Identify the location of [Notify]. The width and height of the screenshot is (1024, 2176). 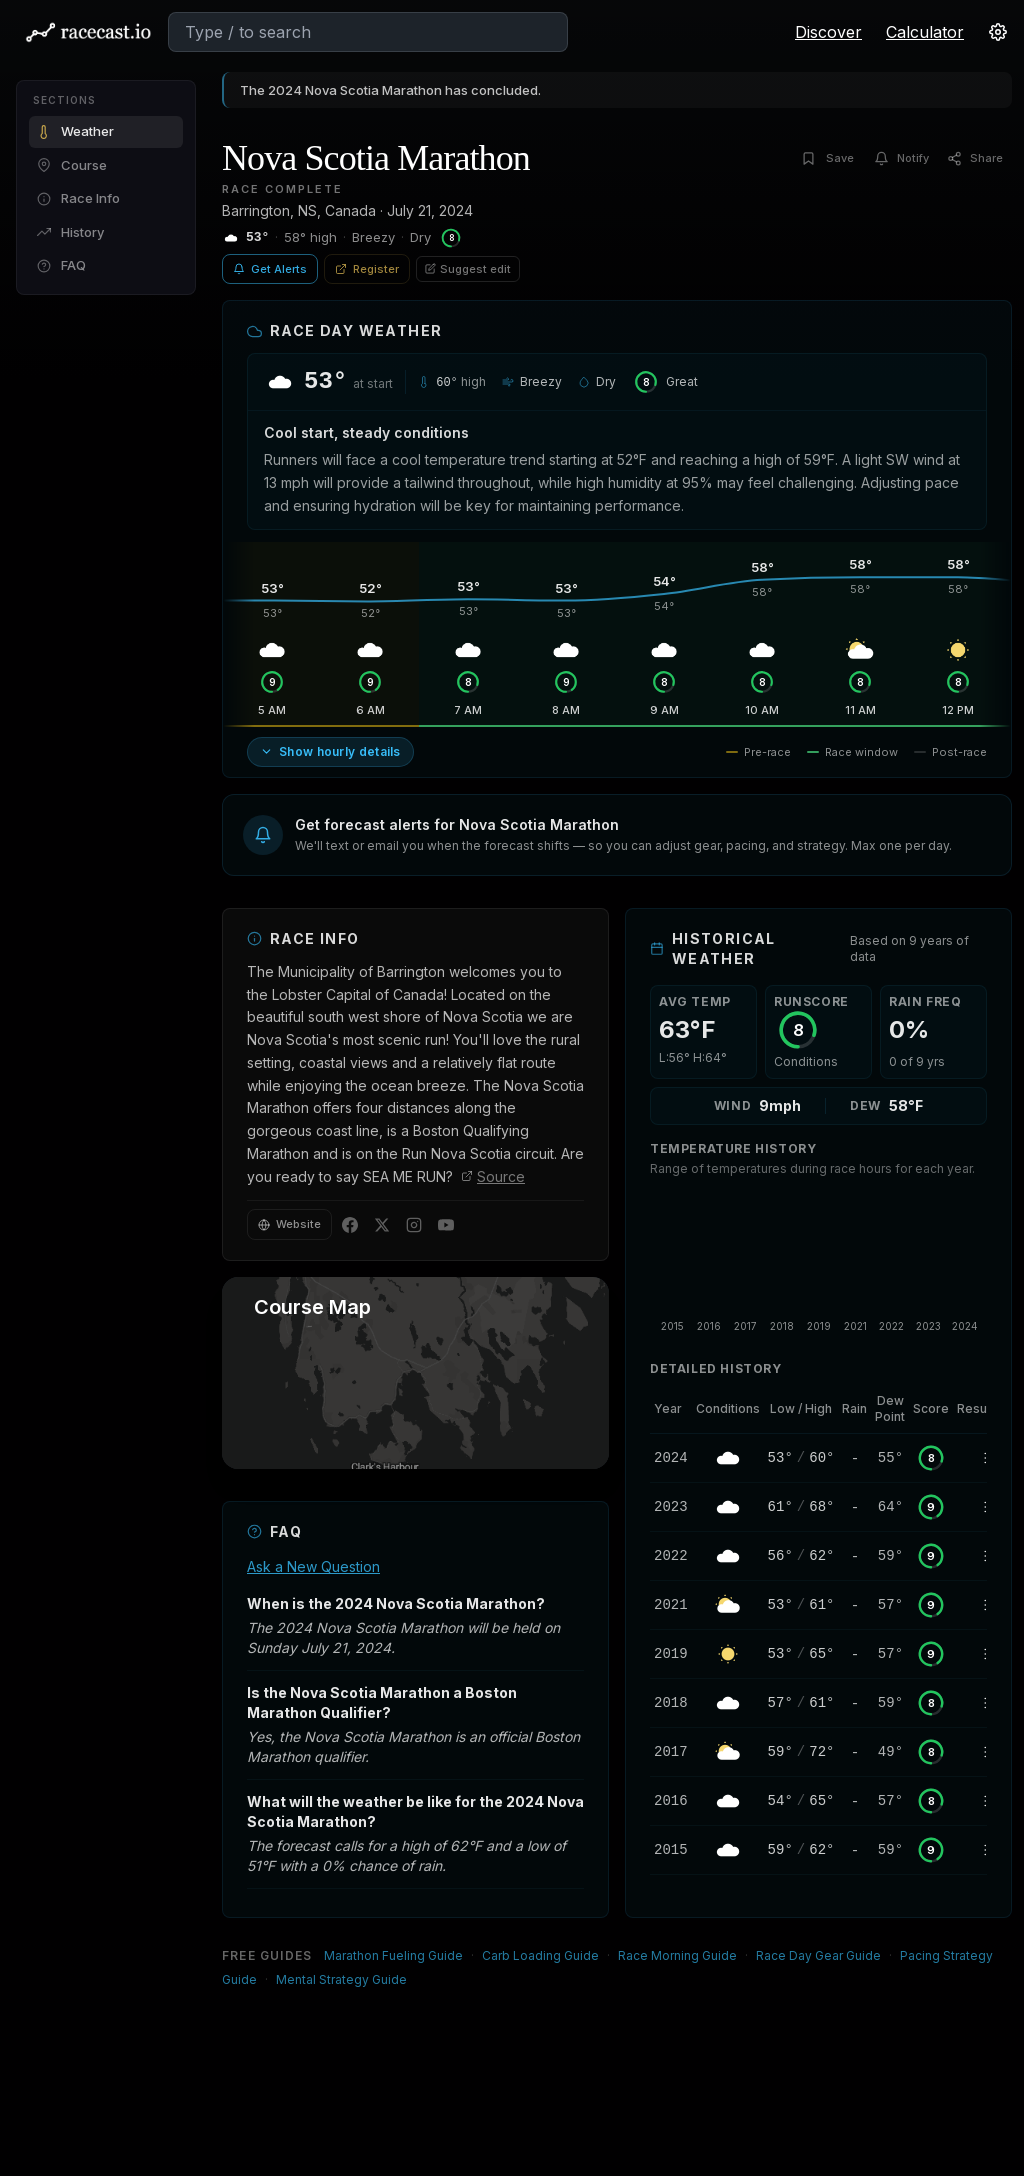
(903, 158).